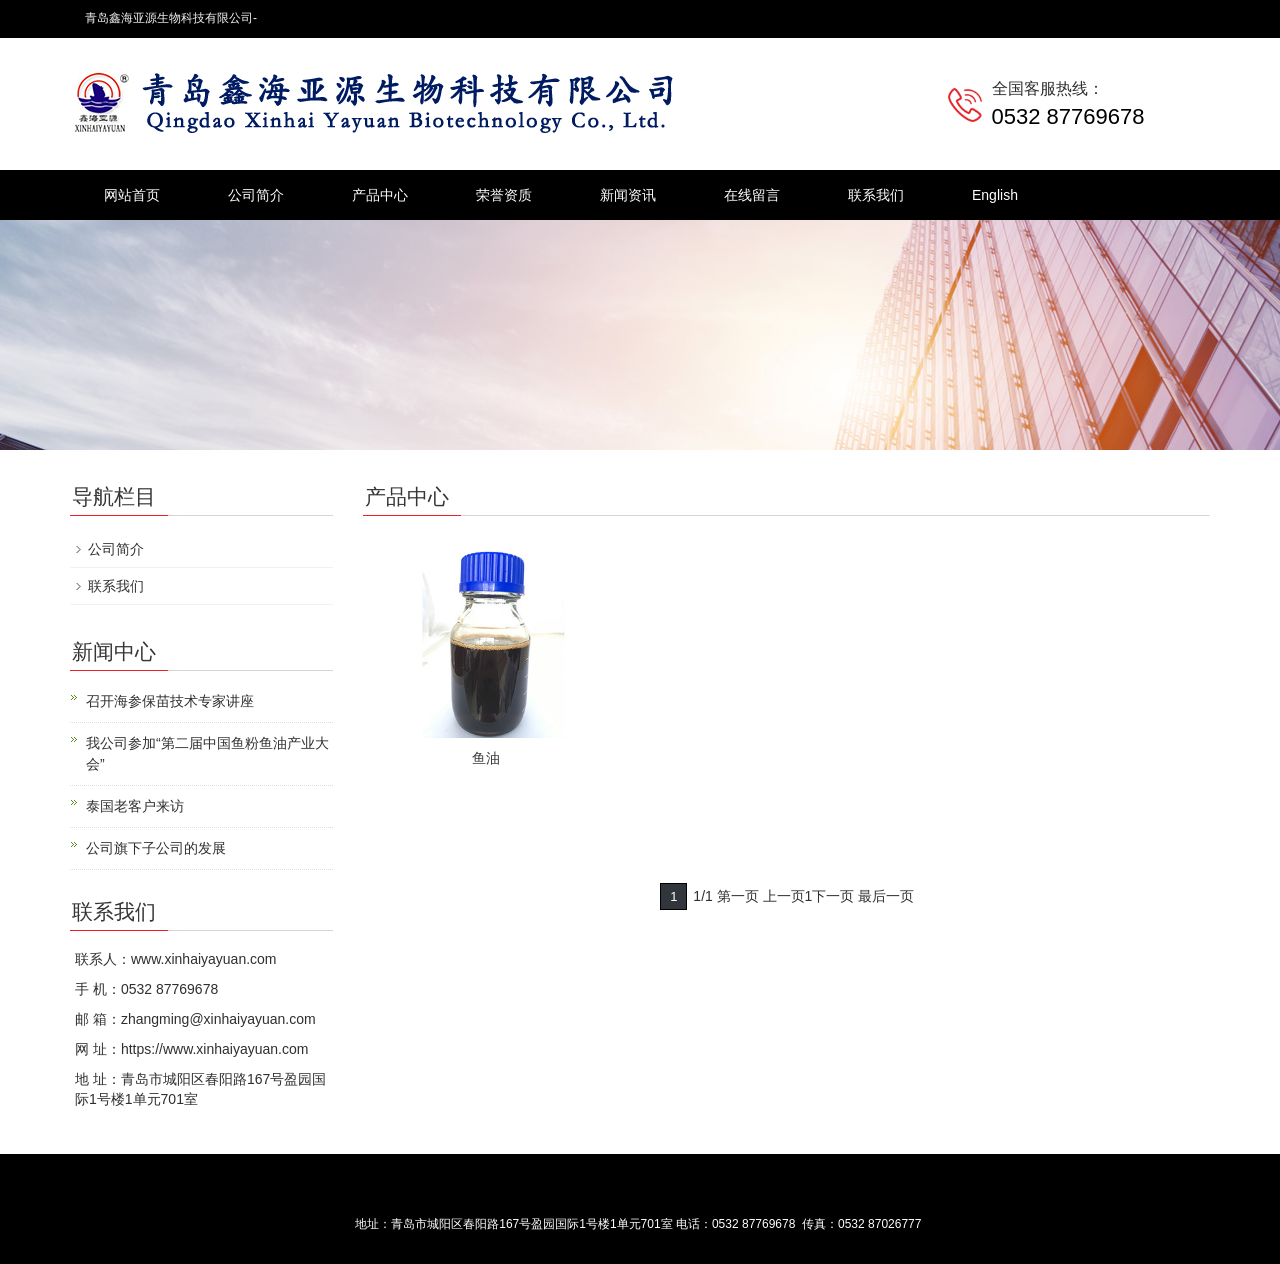 This screenshot has height=1264, width=1280. I want to click on 新闻资讯, so click(628, 195).